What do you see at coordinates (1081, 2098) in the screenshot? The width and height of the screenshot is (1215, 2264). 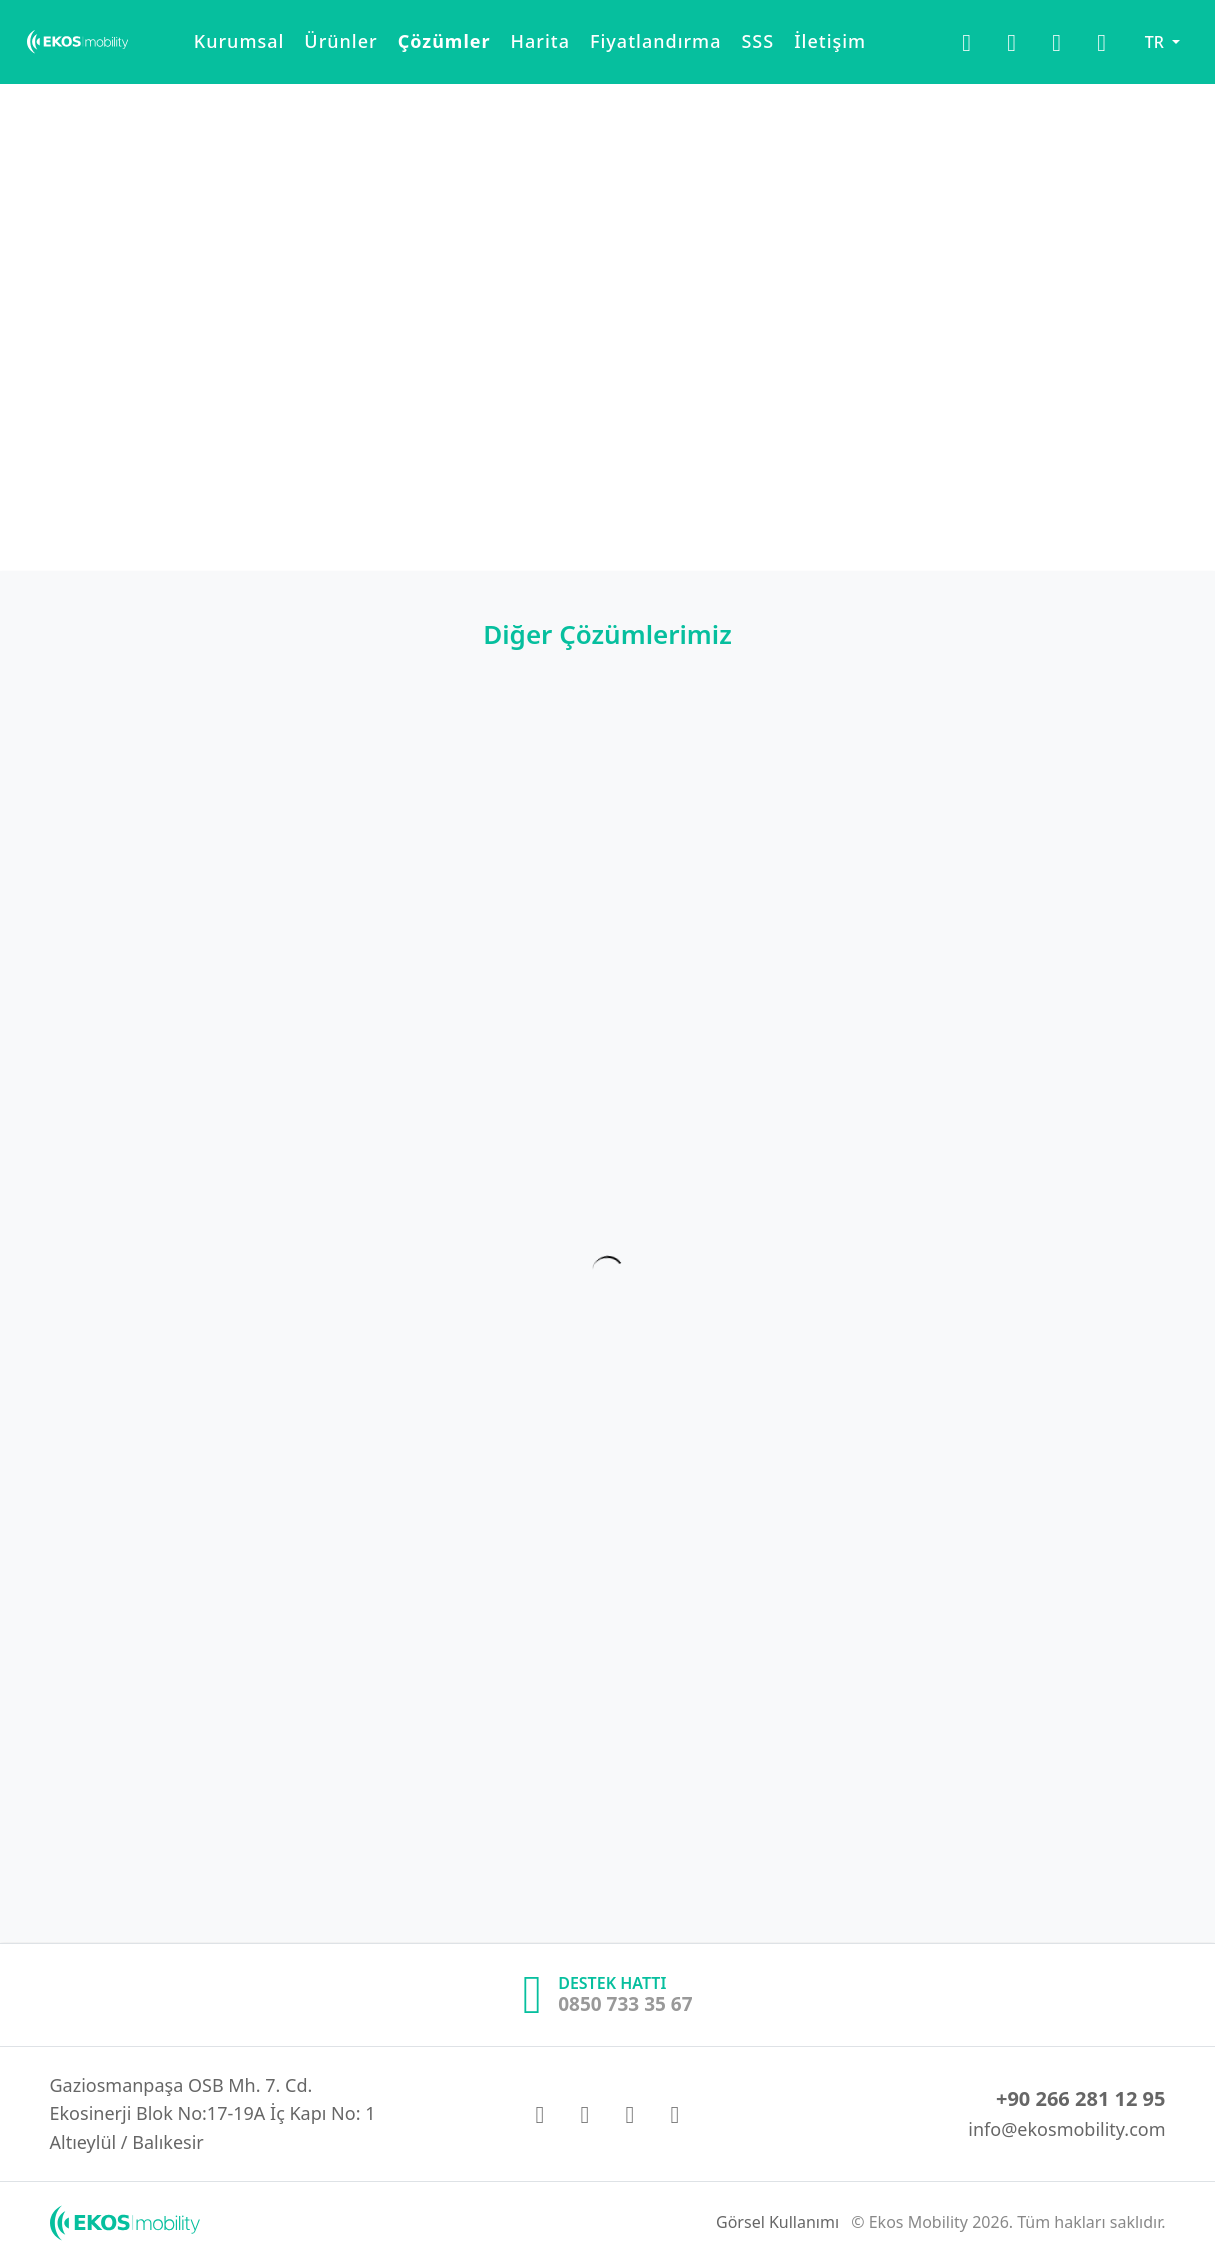 I see `+90 266 281 12 95` at bounding box center [1081, 2098].